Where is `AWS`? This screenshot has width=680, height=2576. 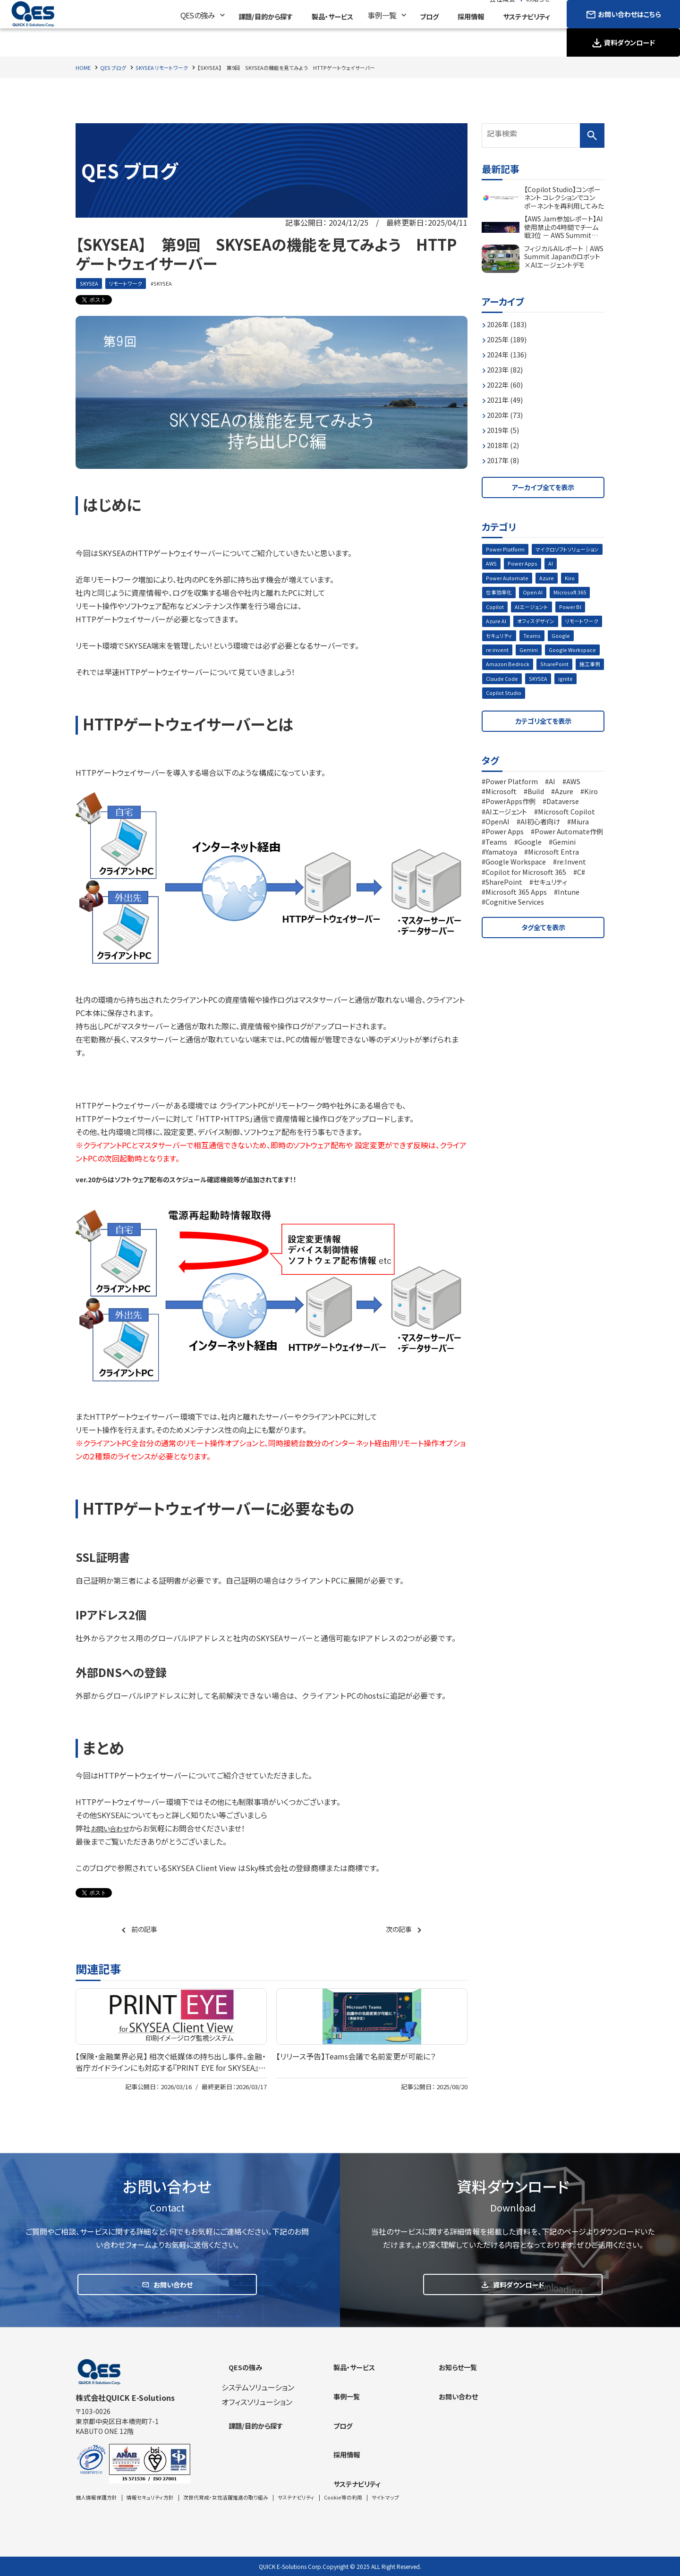
AWS is located at coordinates (572, 563).